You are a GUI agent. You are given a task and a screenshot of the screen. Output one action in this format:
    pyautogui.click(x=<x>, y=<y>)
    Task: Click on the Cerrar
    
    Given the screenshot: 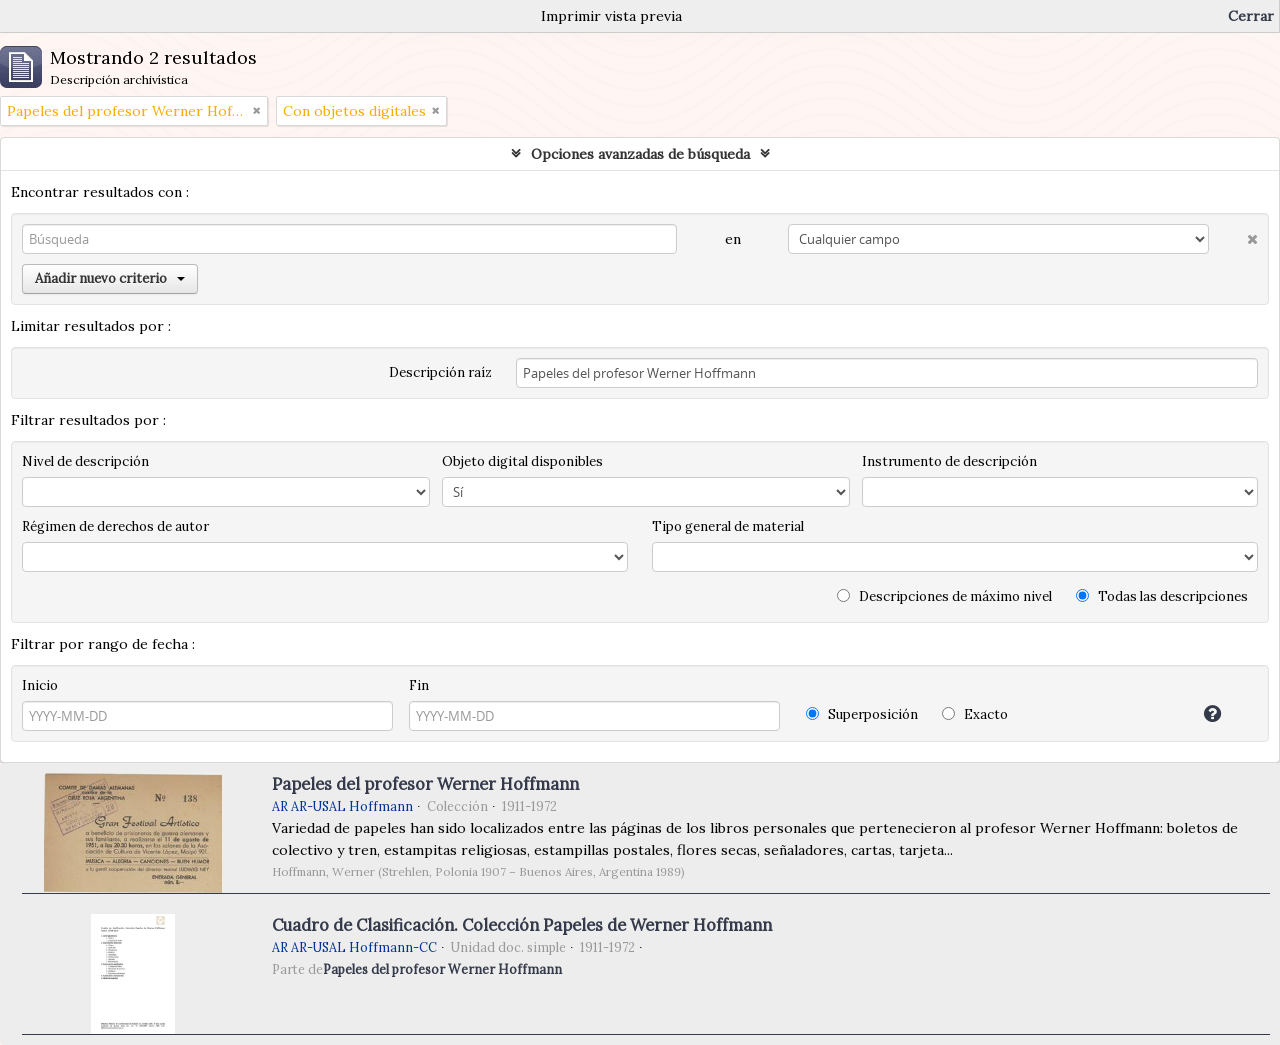 What is the action you would take?
    pyautogui.click(x=1251, y=16)
    